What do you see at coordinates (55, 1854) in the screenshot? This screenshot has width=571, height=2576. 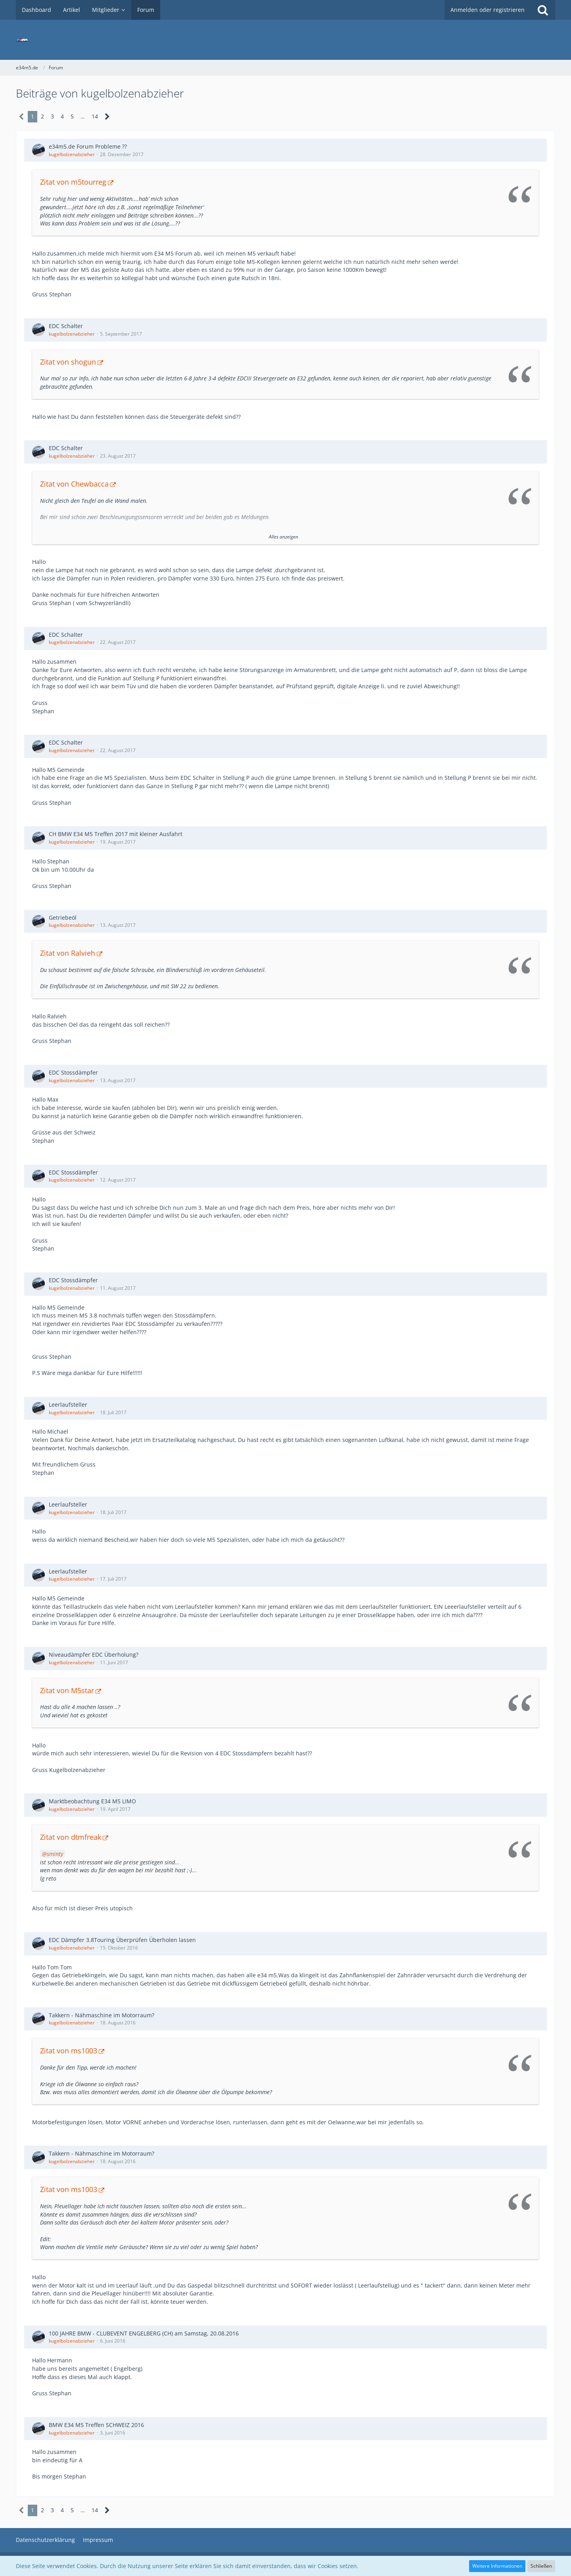 I see `sminty` at bounding box center [55, 1854].